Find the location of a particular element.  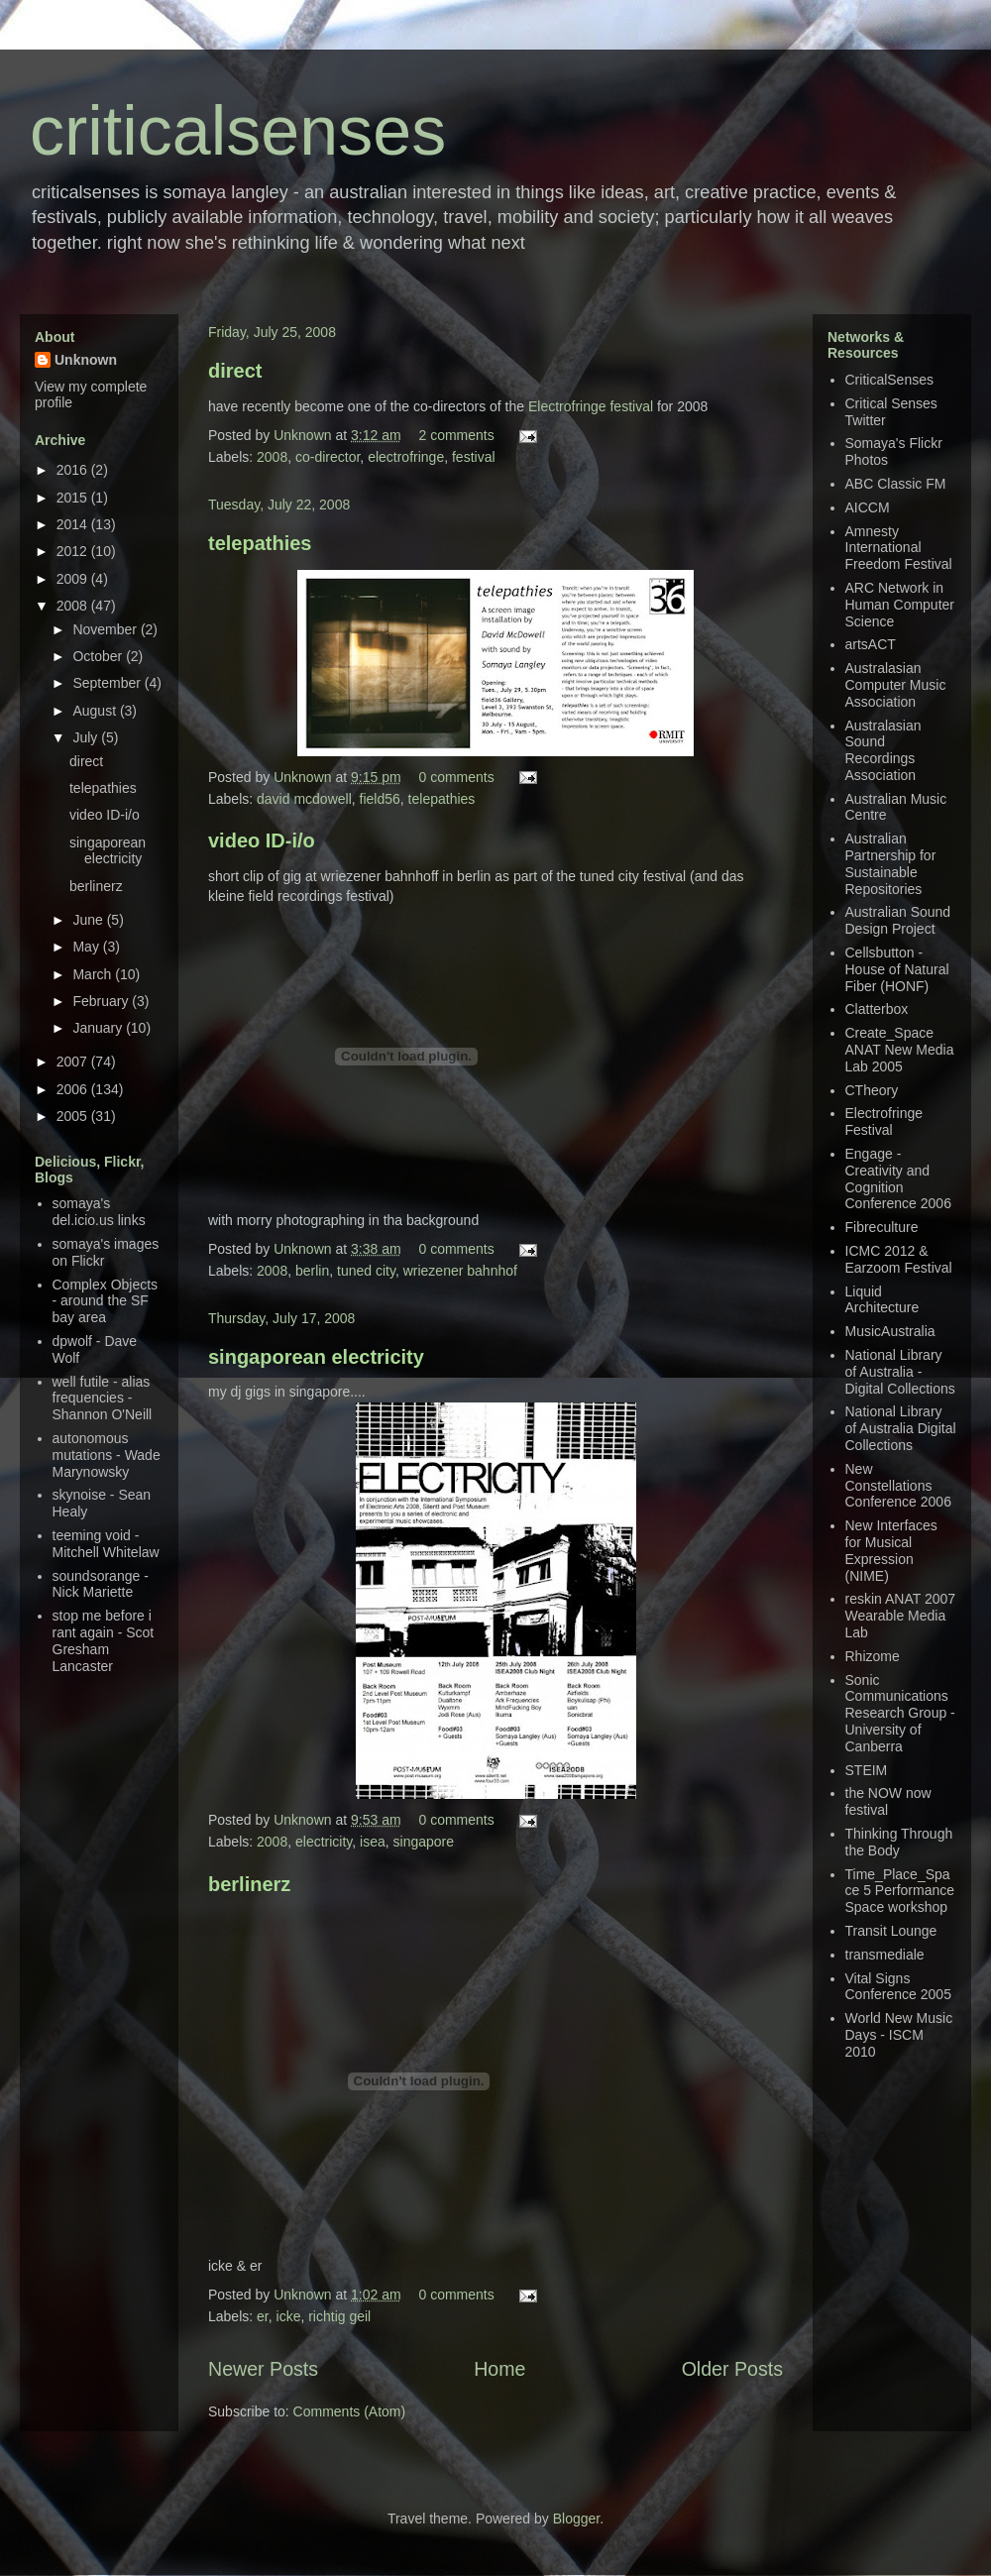

0 comments is located at coordinates (456, 777).